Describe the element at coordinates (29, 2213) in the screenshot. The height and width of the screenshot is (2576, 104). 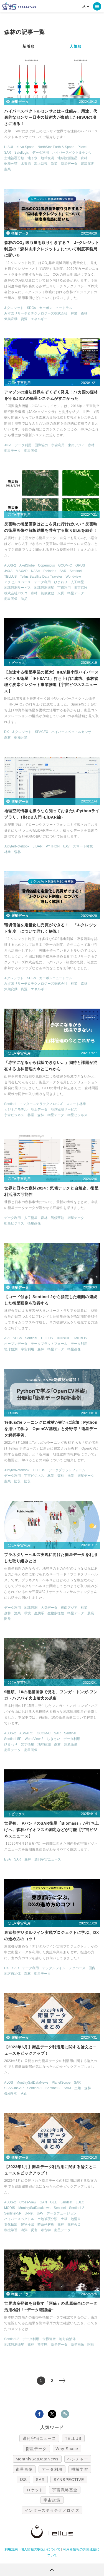
I see `U-Net` at that location.